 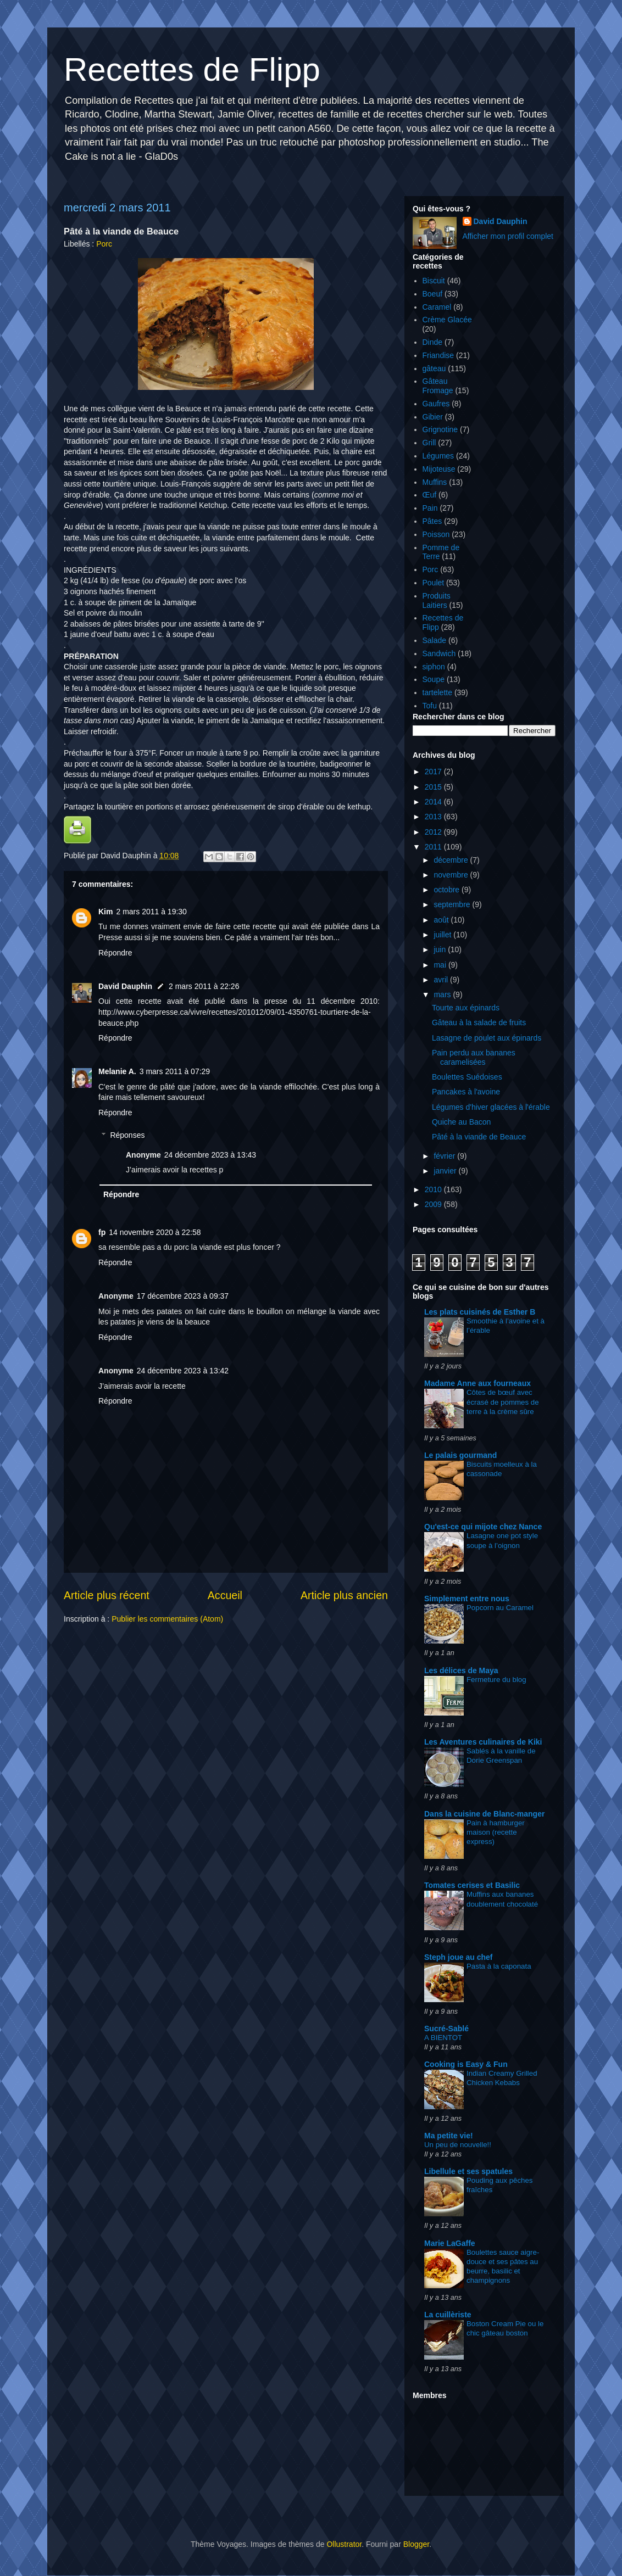 I want to click on Lasagne de poulet aux épinards, so click(x=486, y=1037).